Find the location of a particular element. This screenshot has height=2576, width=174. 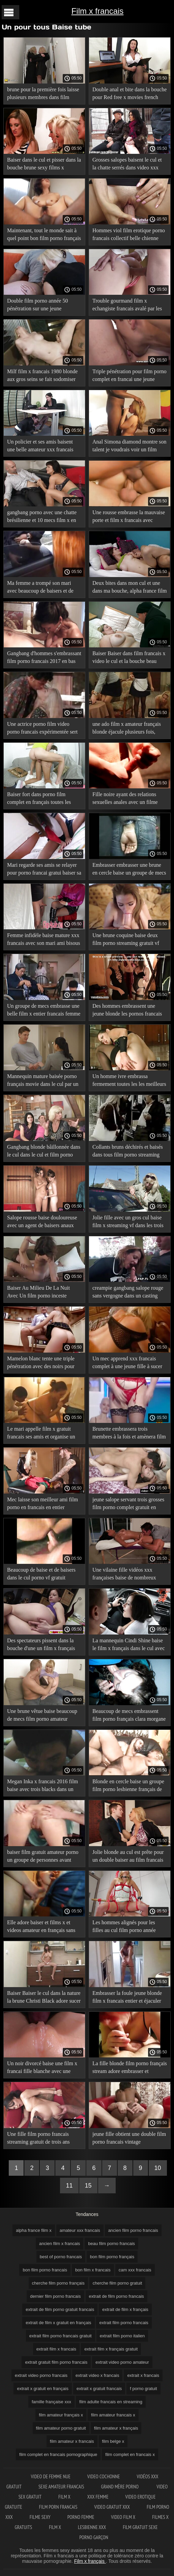

Baiser Au Milieu De La Nuit Avec Un film porno inceste francais Double Baiser Sur L'Anus is located at coordinates (38, 1293).